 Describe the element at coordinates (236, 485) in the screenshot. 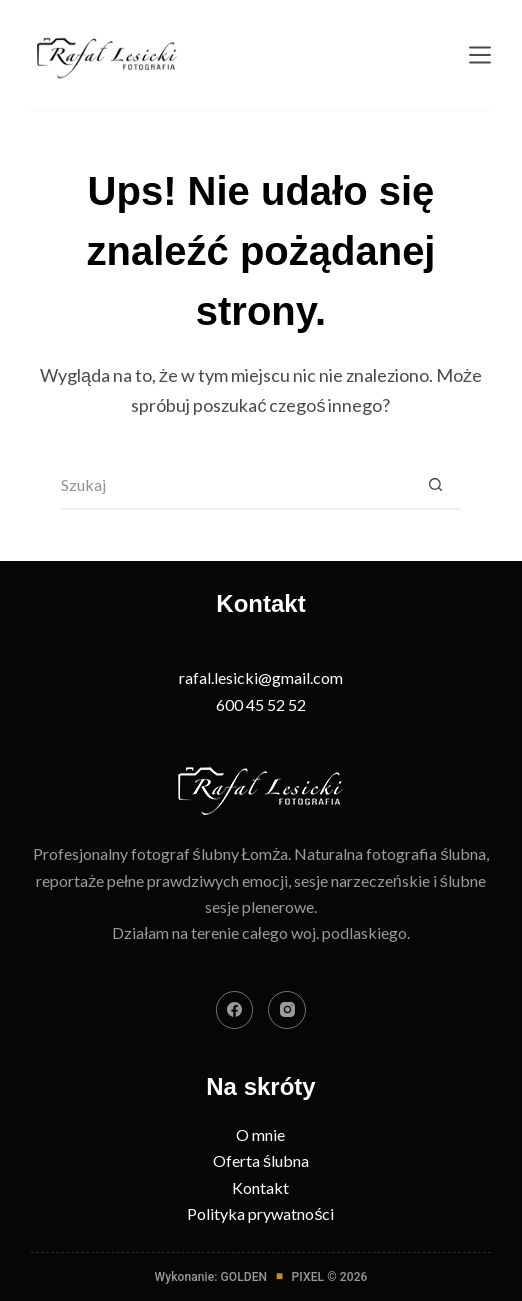

I see `[Szukaj...]` at that location.